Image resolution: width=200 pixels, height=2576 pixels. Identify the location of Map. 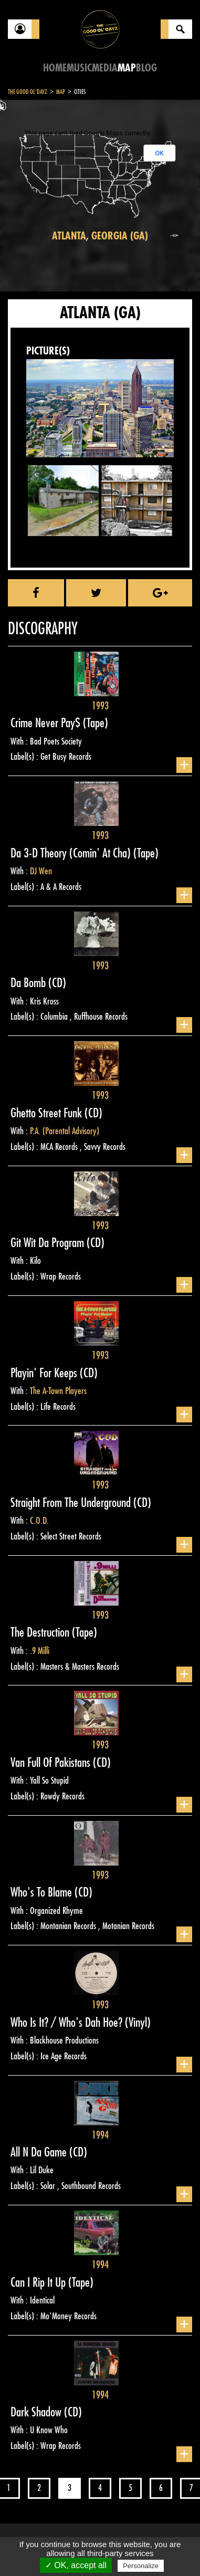
(127, 68).